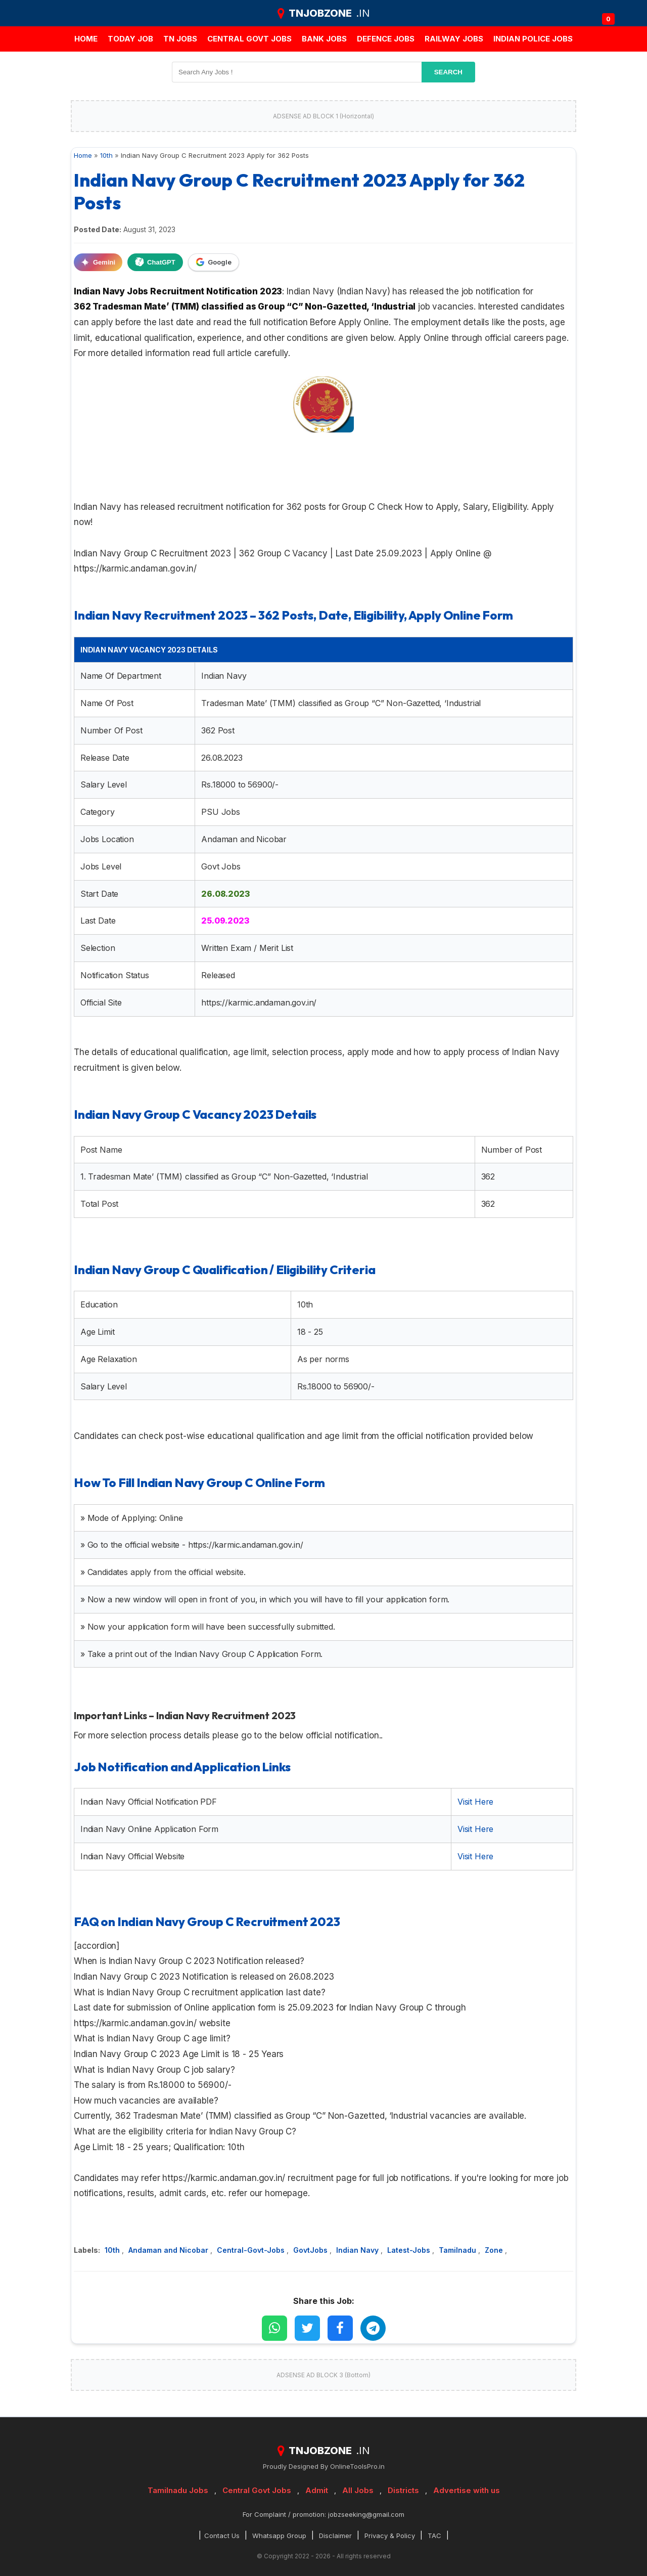 Image resolution: width=647 pixels, height=2576 pixels. What do you see at coordinates (358, 2250) in the screenshot?
I see `Indian Navy` at bounding box center [358, 2250].